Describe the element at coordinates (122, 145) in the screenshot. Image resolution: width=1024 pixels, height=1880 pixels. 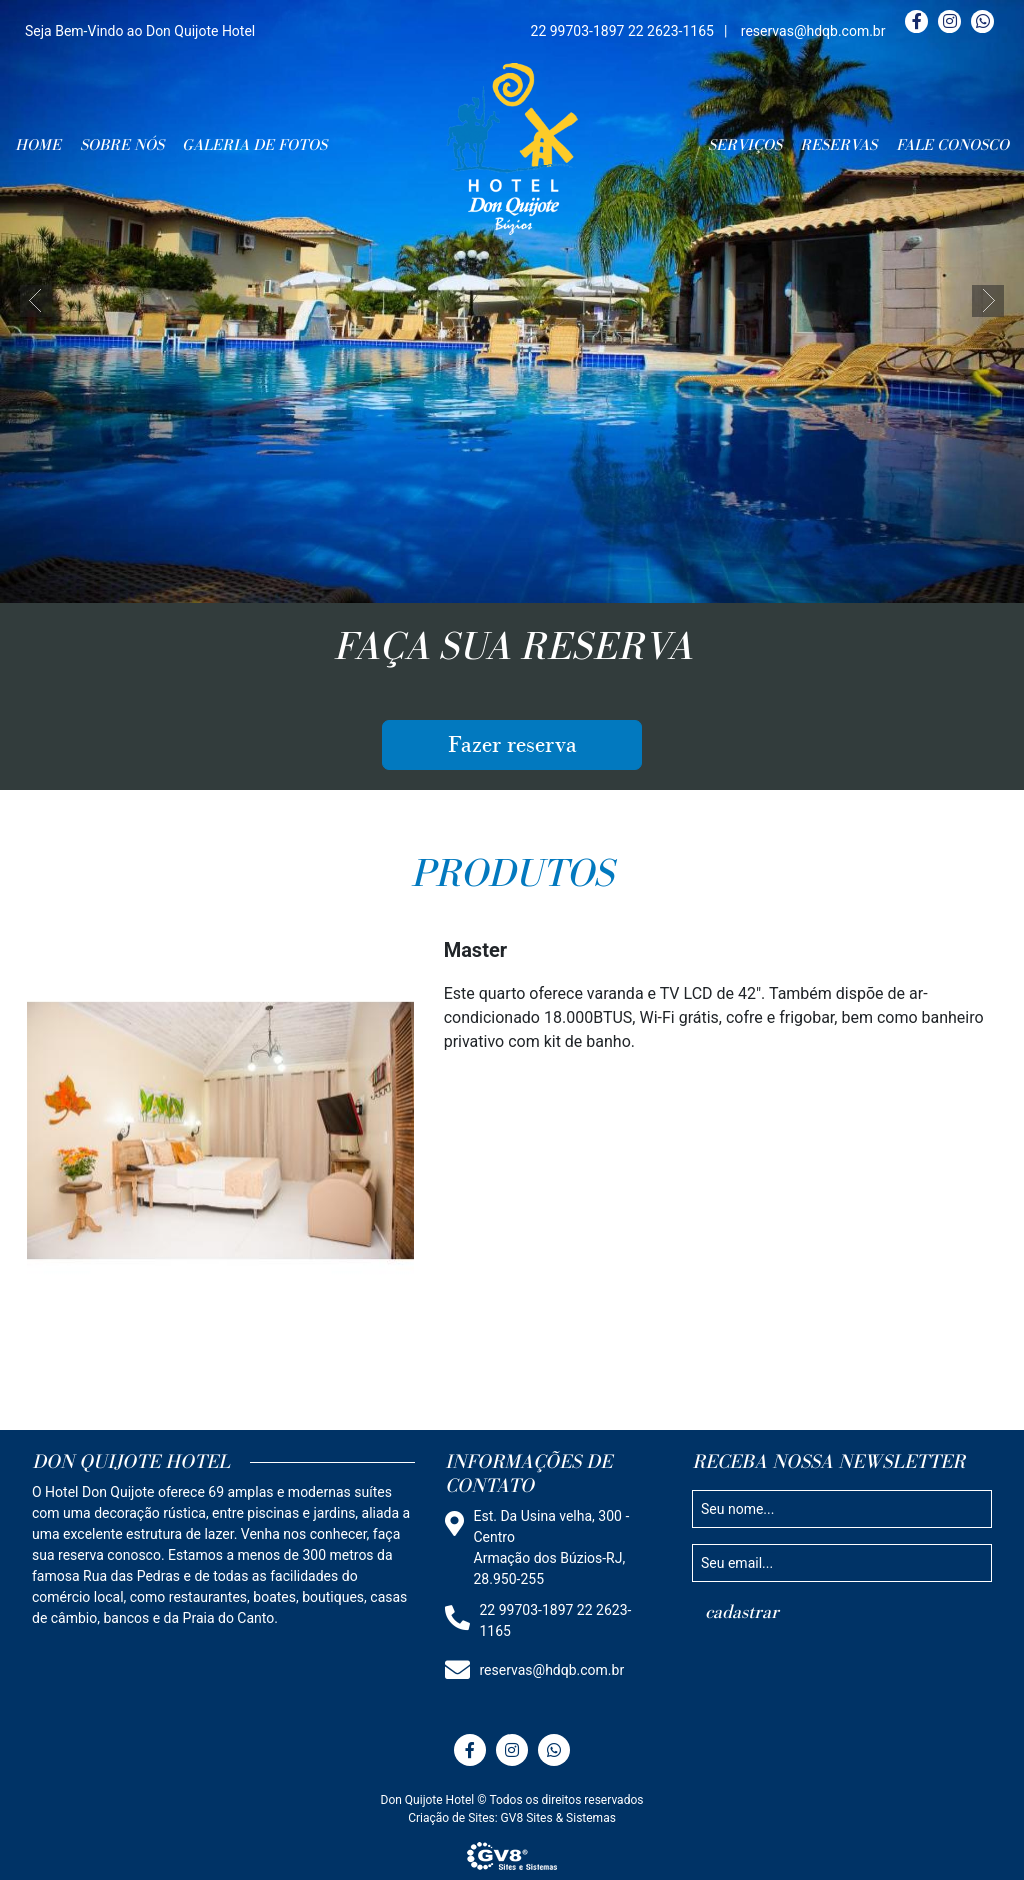
I see `SOBRE NÓS` at that location.